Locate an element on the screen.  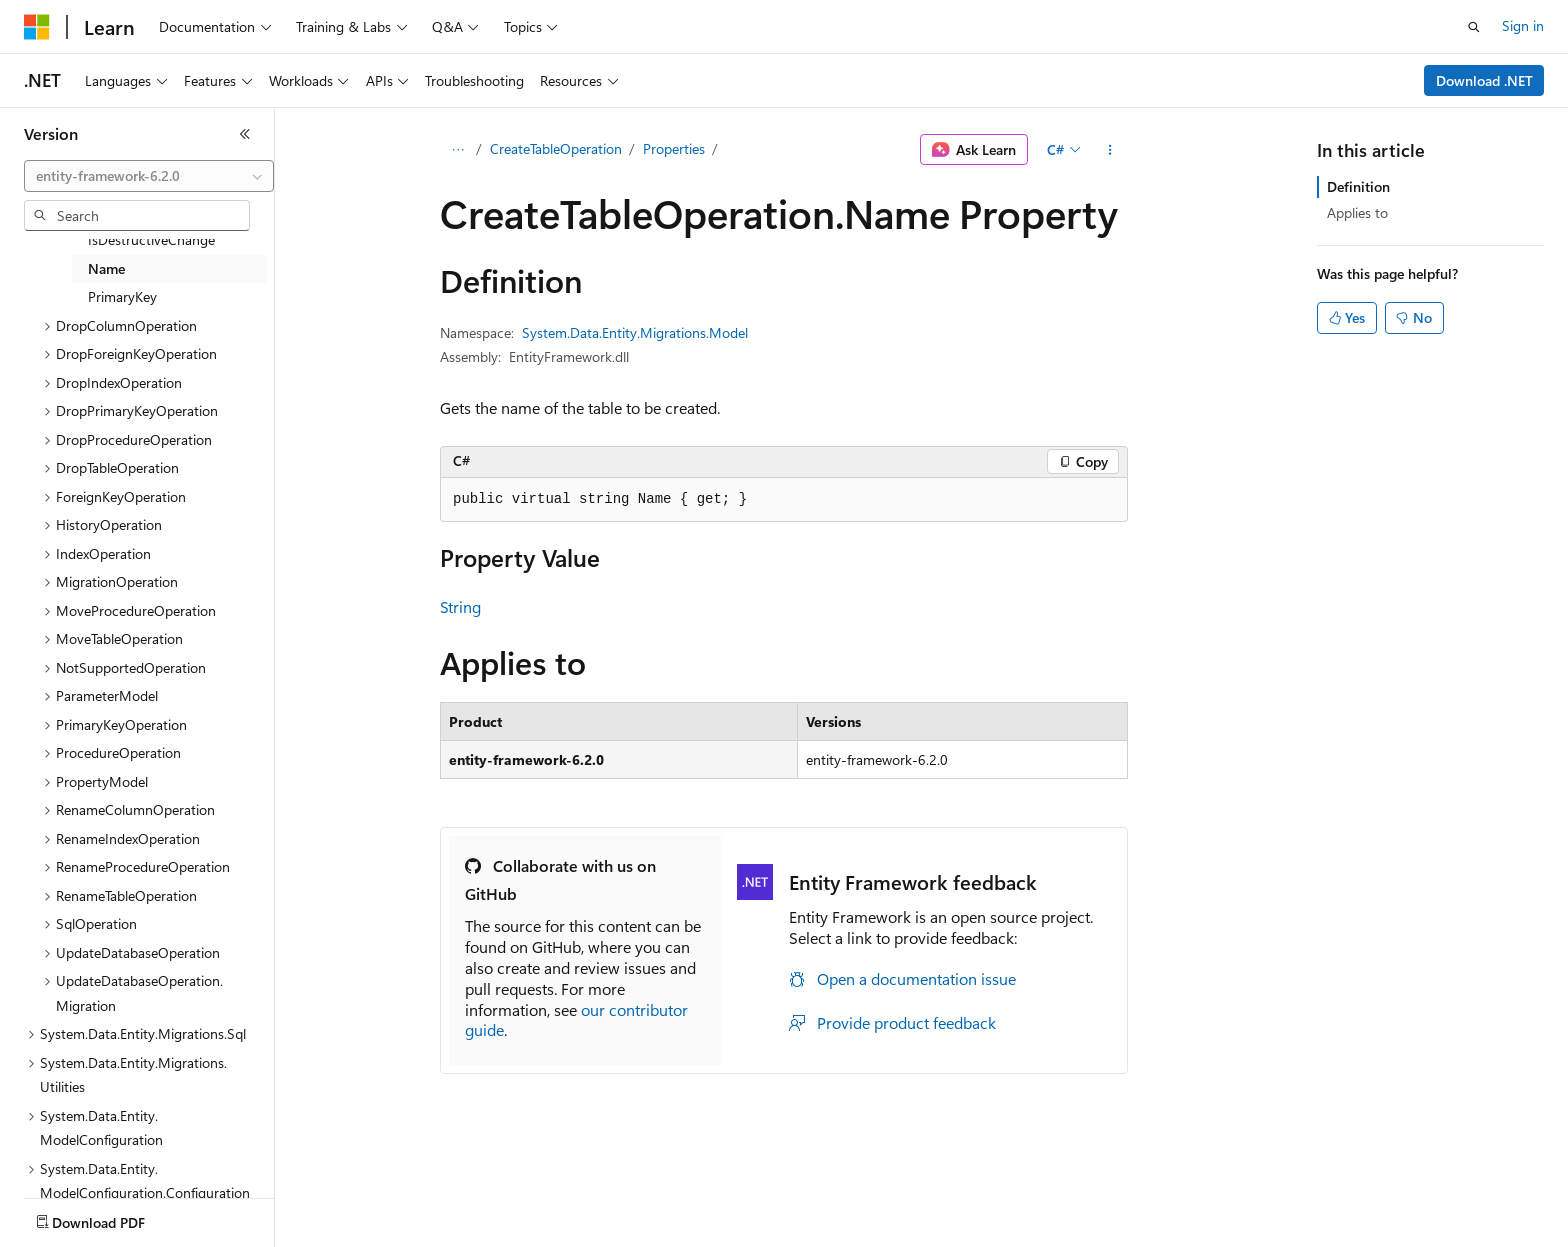
[Microsoft] is located at coordinates (37, 27).